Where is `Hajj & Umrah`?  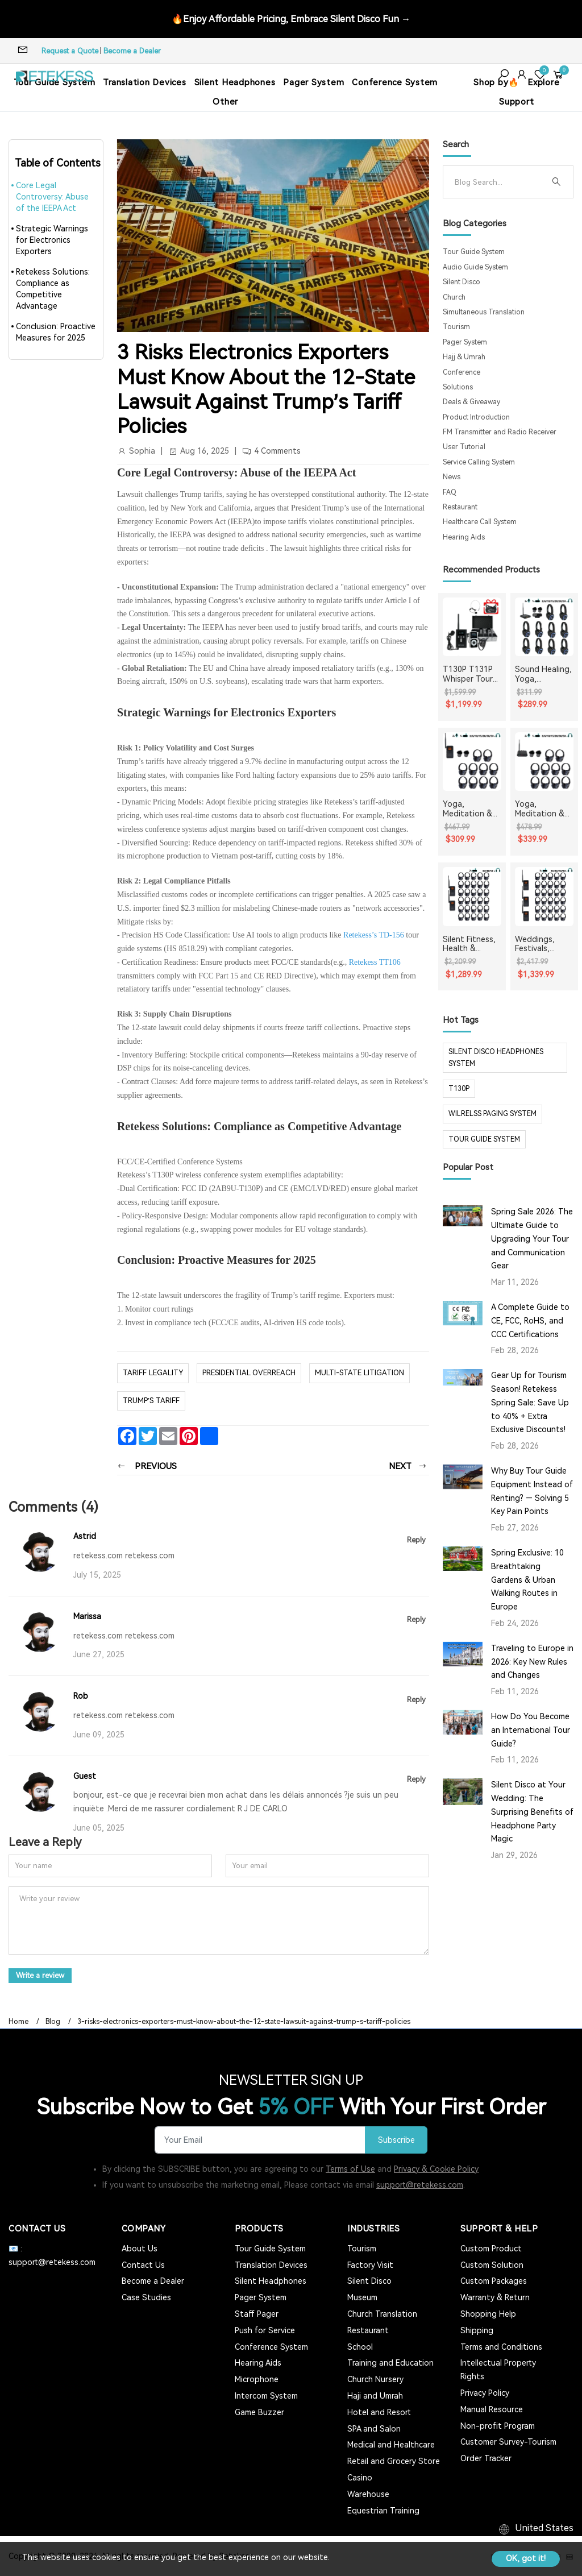 Hajj & Umrah is located at coordinates (464, 357).